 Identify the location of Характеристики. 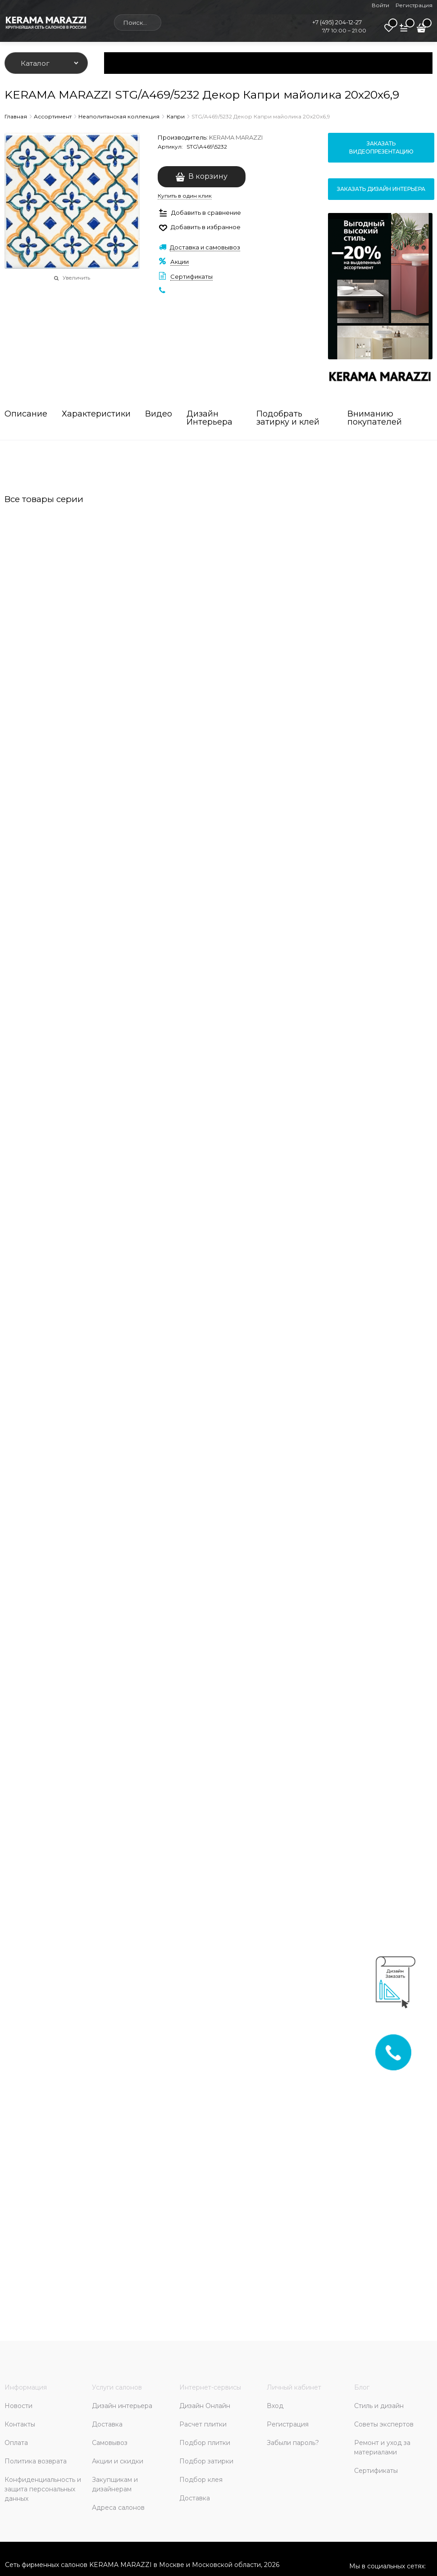
(96, 414).